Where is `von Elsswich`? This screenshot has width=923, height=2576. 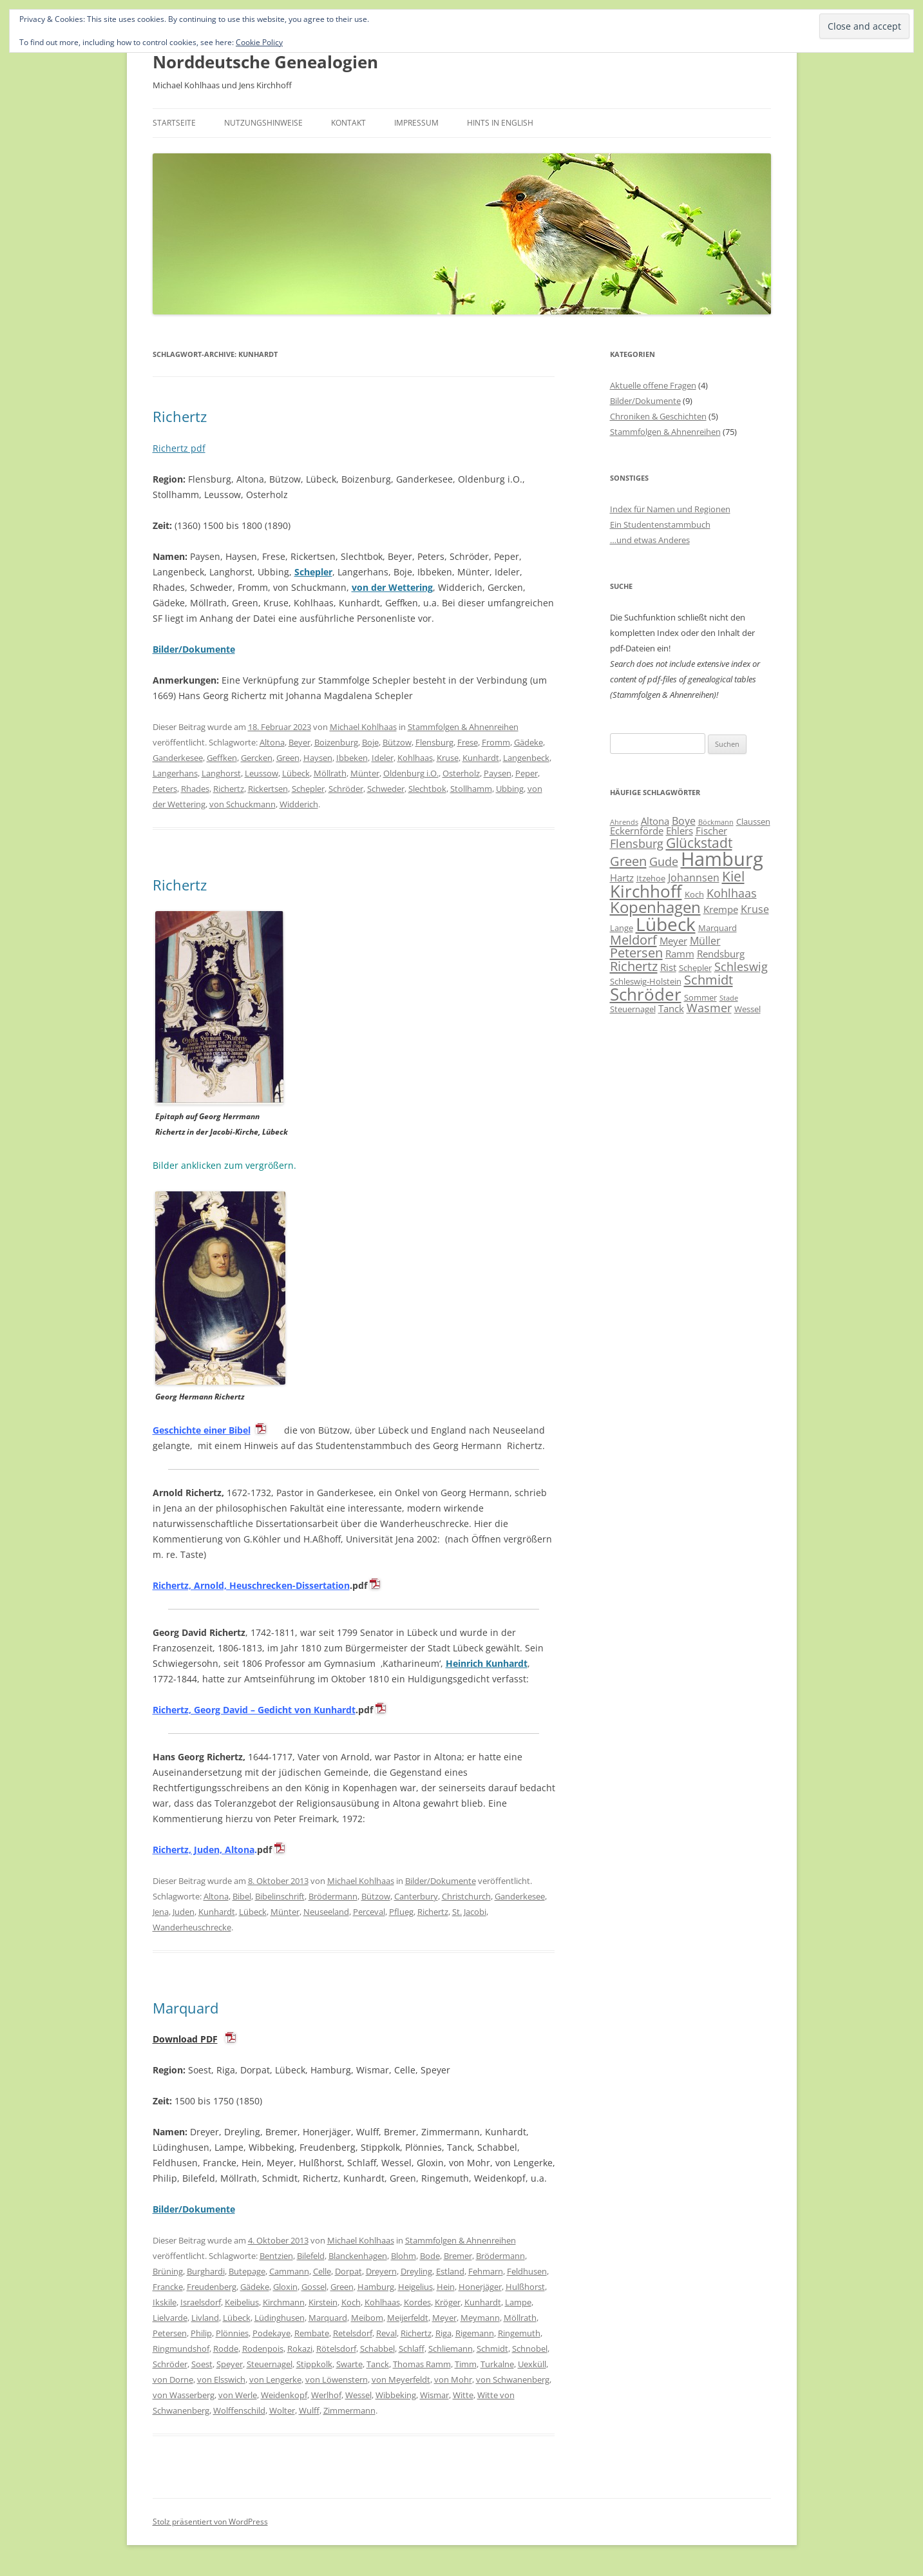
von Elsswich is located at coordinates (221, 2379).